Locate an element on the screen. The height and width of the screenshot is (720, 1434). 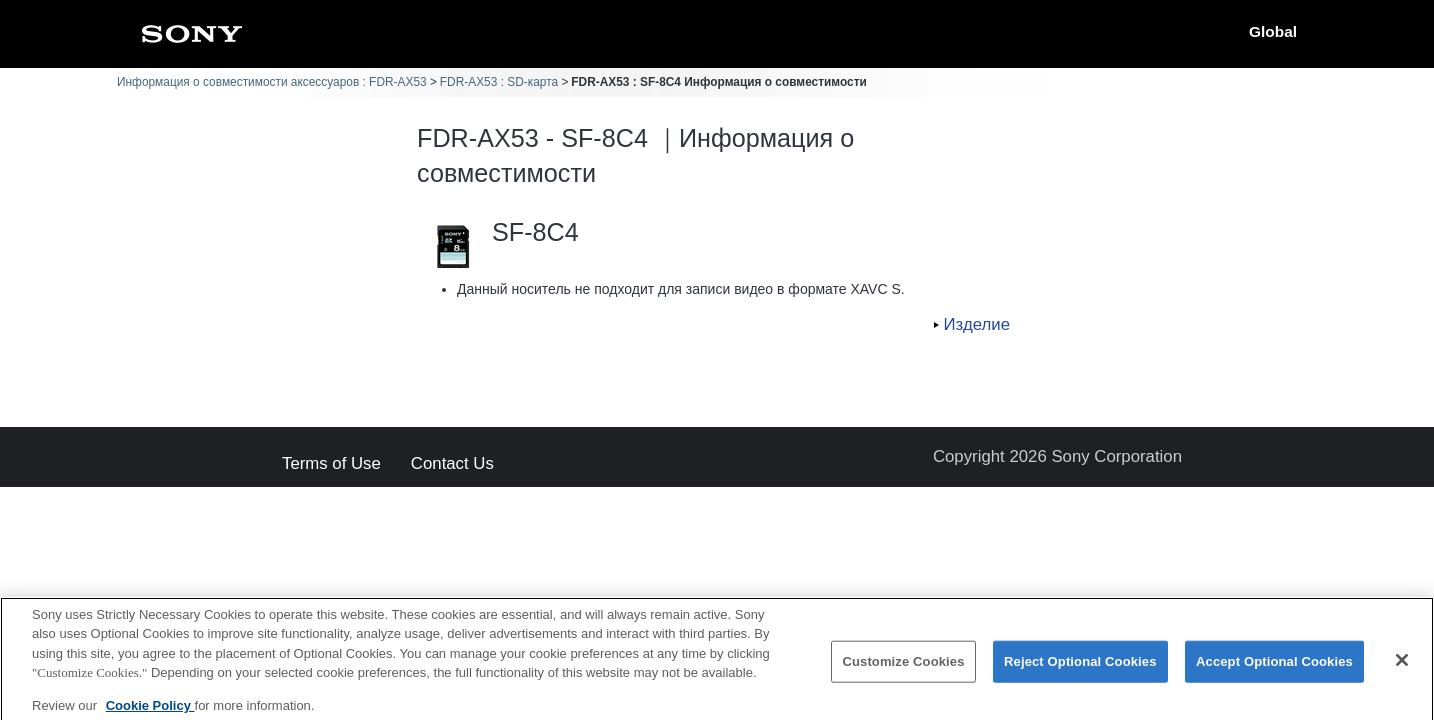
[Close] is located at coordinates (1402, 669).